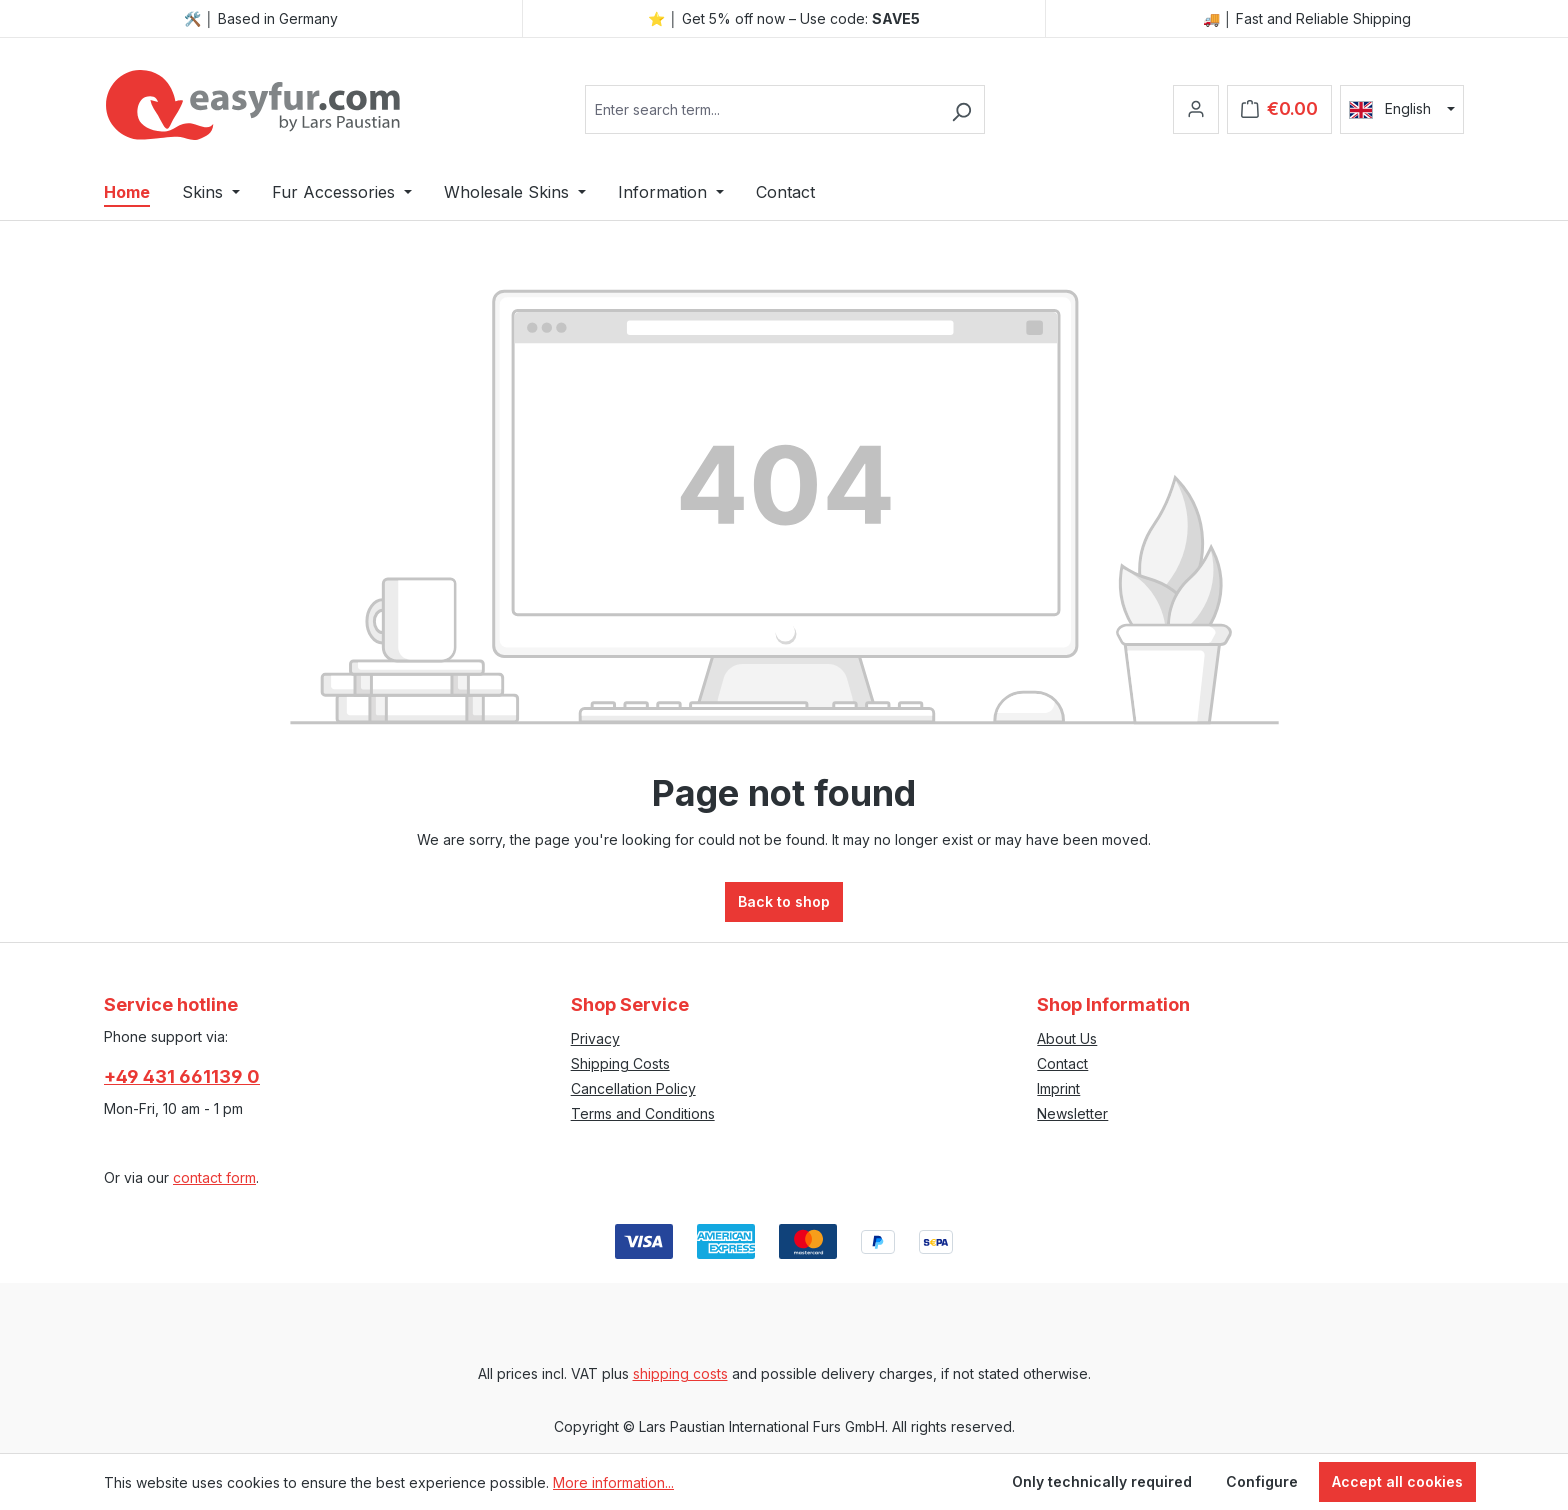  Describe the element at coordinates (643, 1113) in the screenshot. I see `Terms and Conditions` at that location.